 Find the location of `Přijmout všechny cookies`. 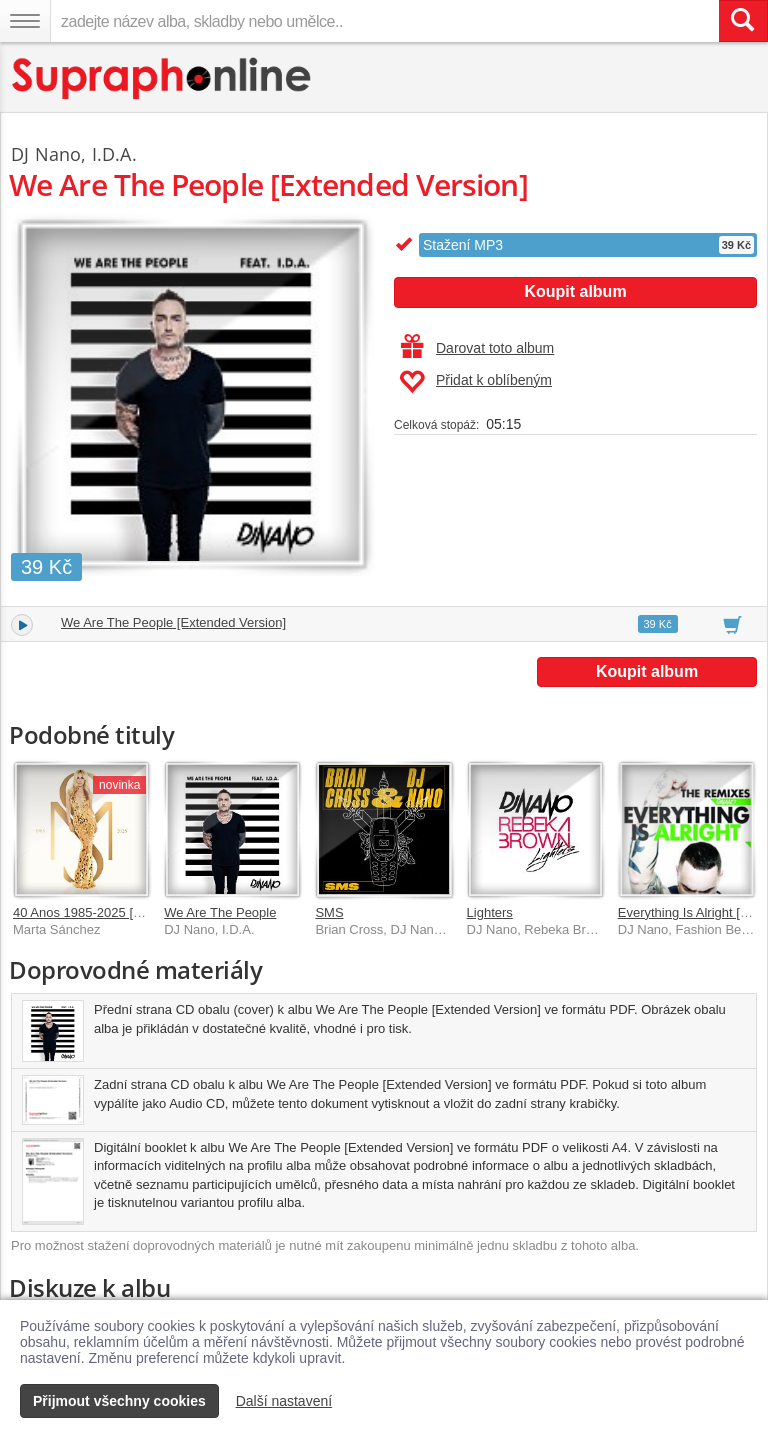

Přijmout všechny cookies is located at coordinates (119, 1401).